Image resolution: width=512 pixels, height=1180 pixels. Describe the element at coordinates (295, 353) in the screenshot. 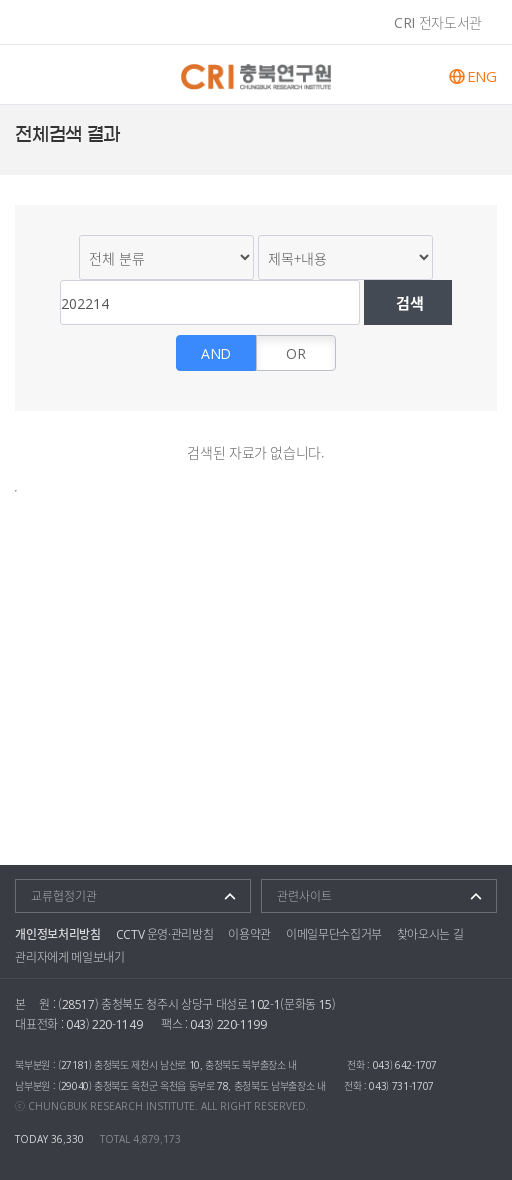

I see `OR` at that location.